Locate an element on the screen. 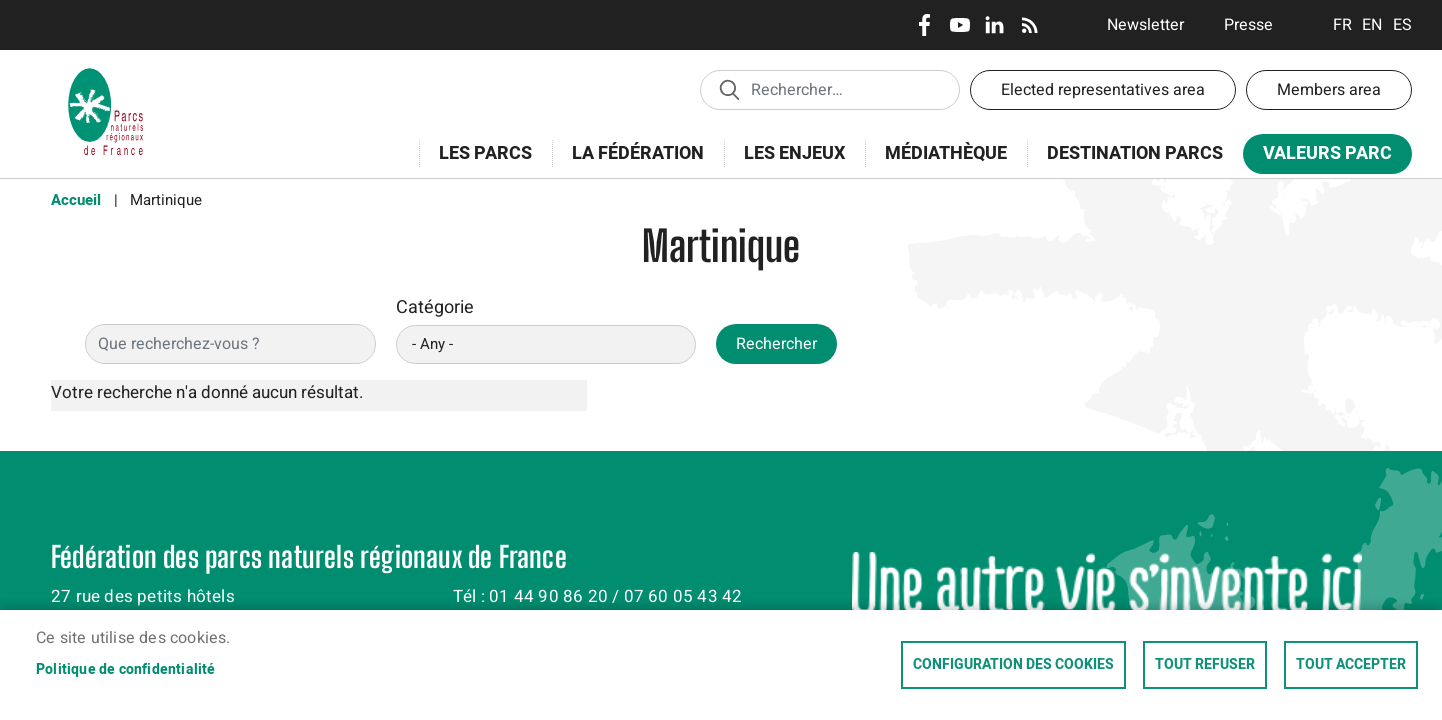 The width and height of the screenshot is (1442, 720). La Fédération is located at coordinates (631, 164).